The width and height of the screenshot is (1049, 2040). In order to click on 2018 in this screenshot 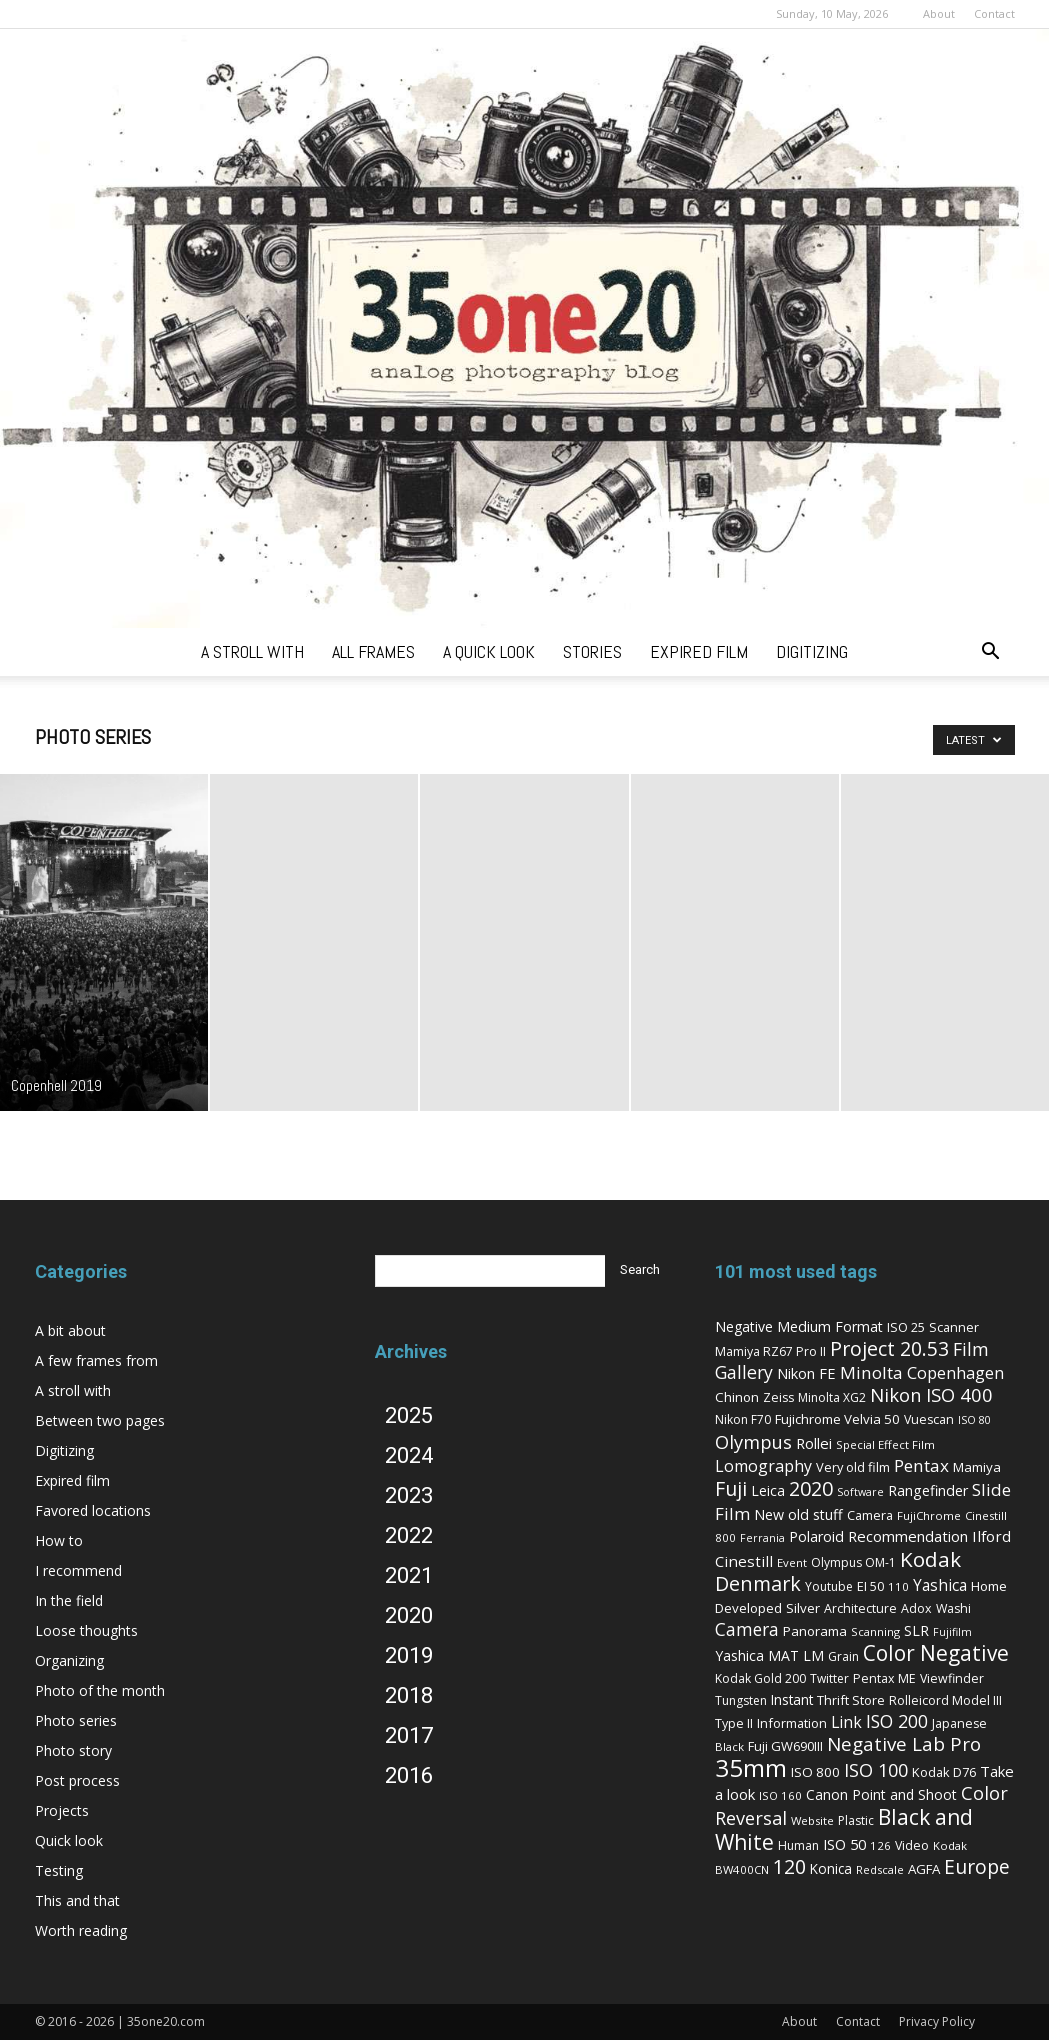, I will do `click(409, 1695)`.